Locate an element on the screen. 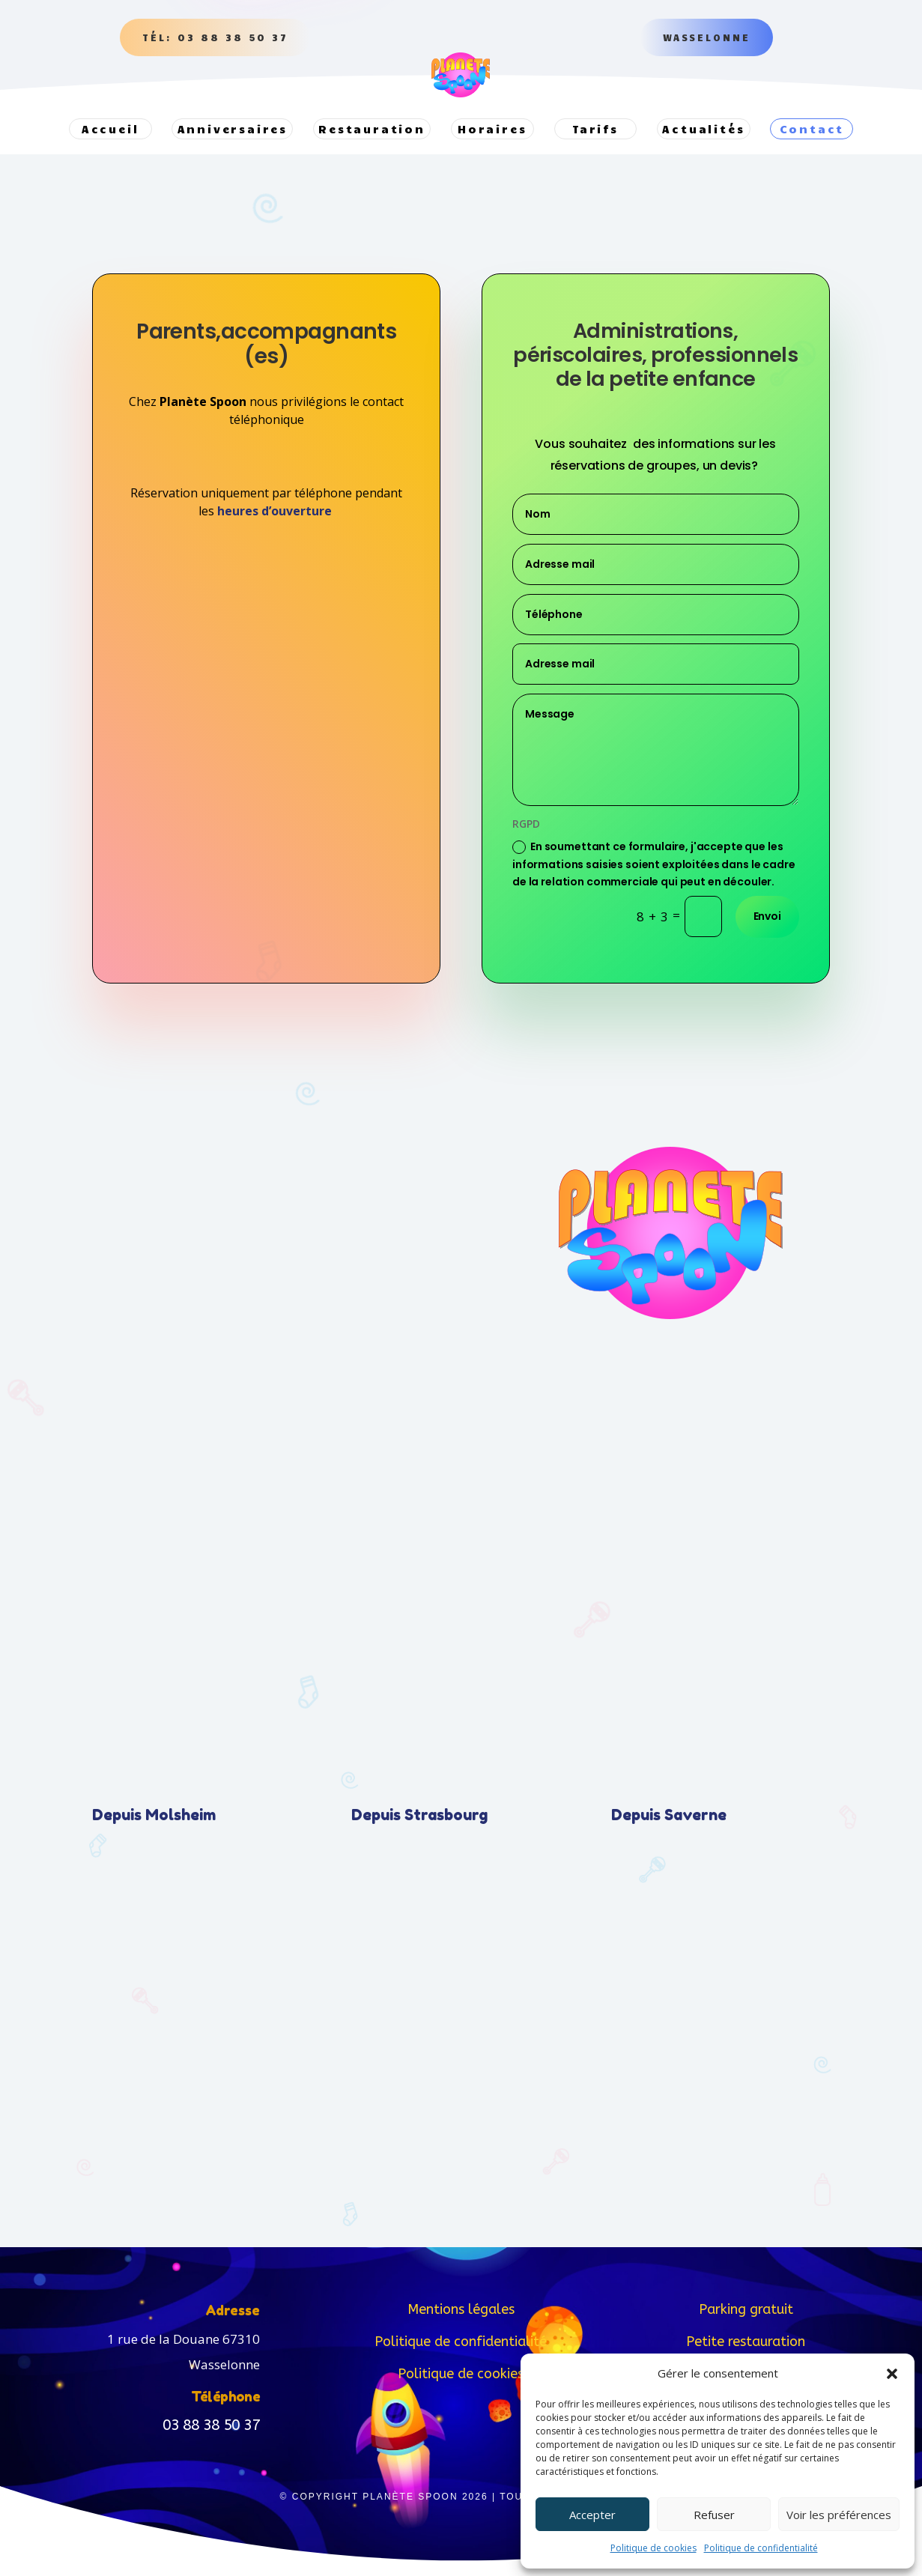  Envoi is located at coordinates (767, 931).